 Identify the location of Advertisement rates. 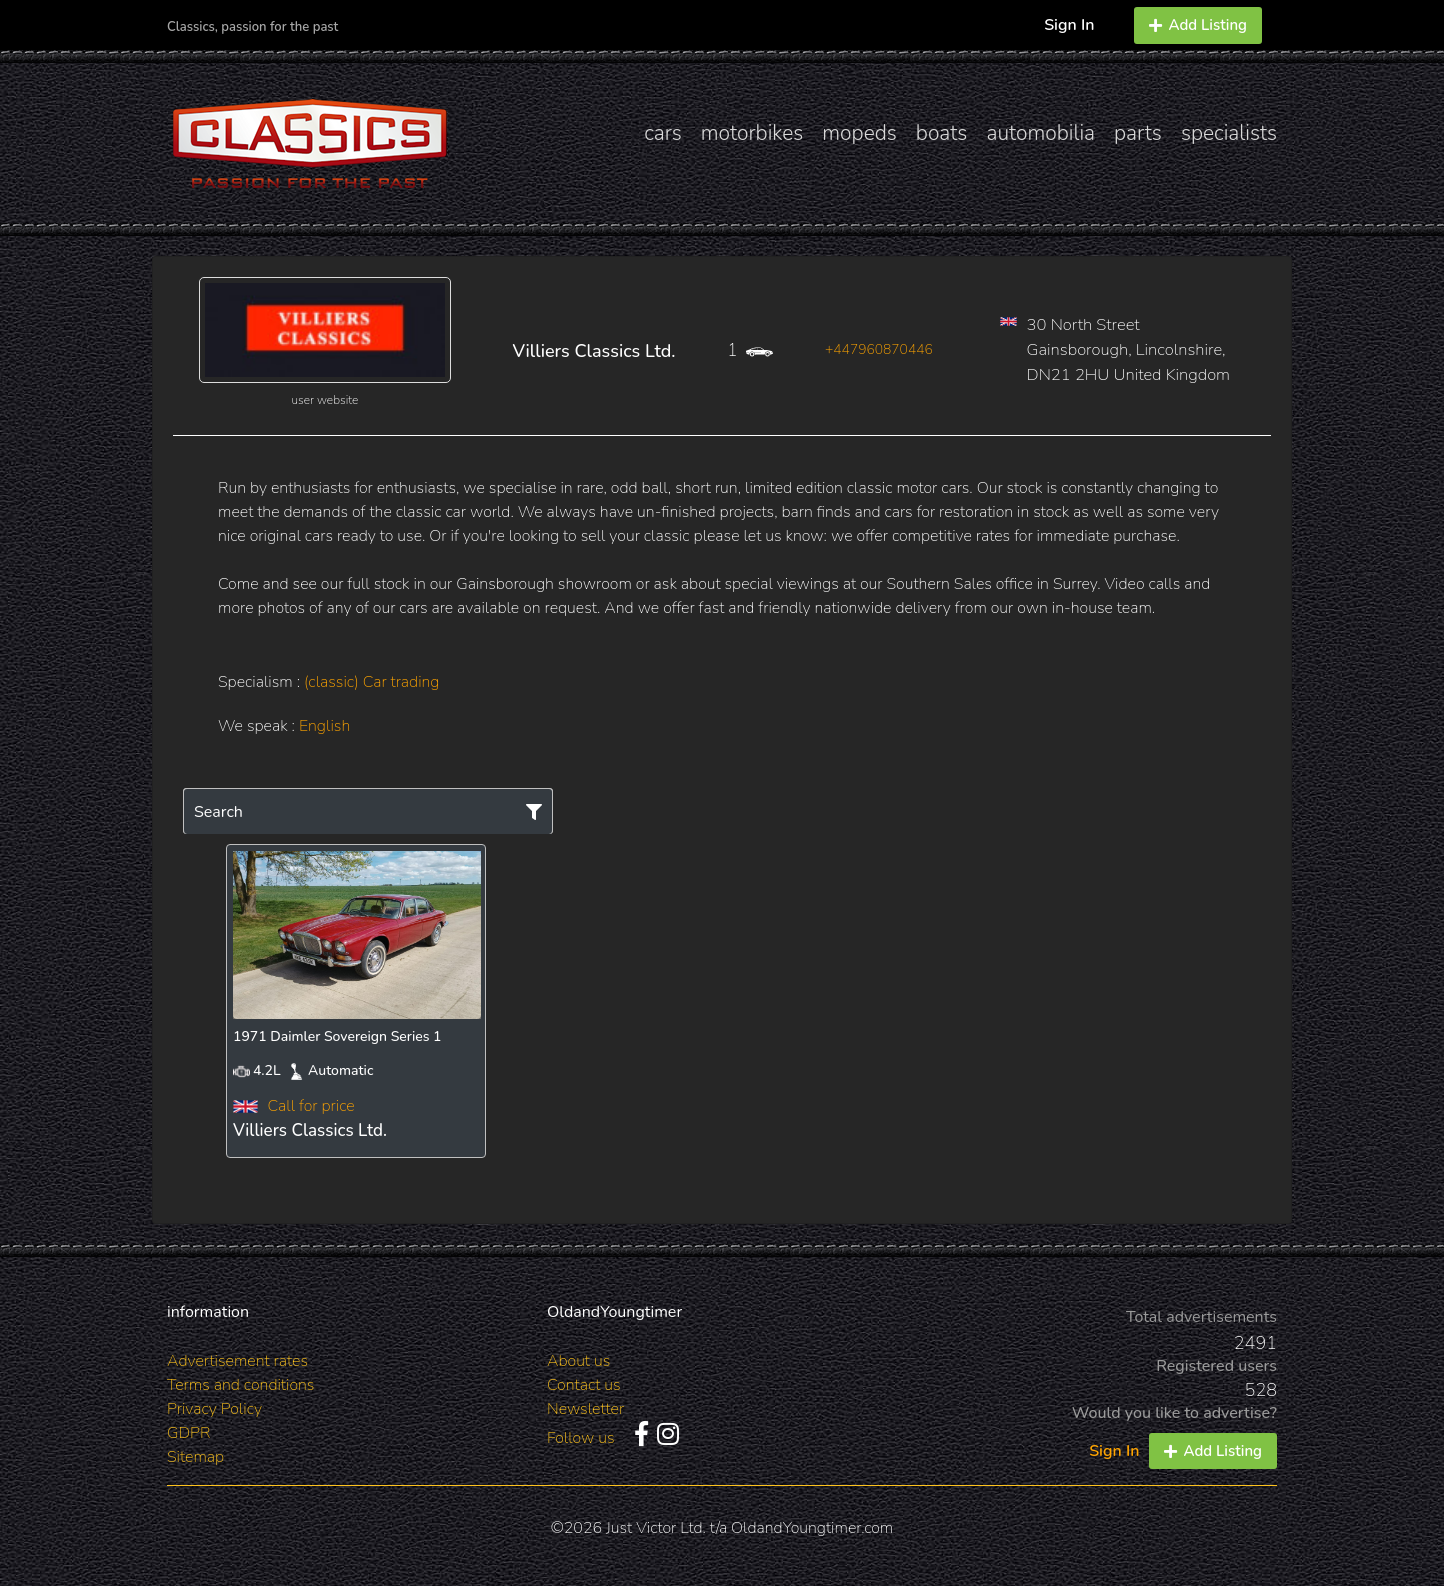
(237, 1361).